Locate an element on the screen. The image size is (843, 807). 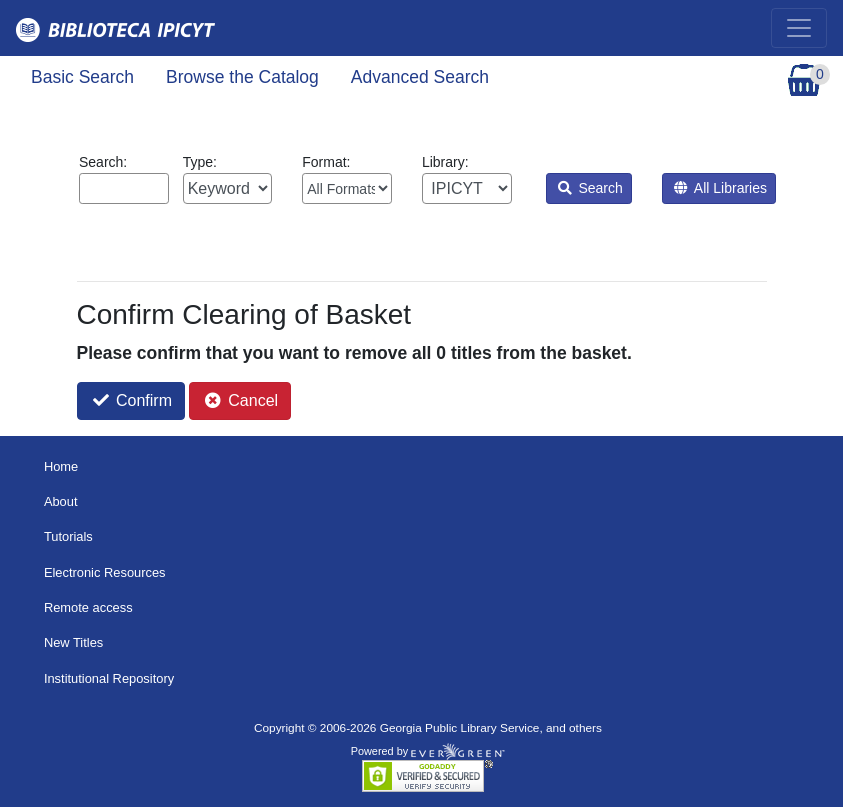
Tutorials is located at coordinates (68, 536).